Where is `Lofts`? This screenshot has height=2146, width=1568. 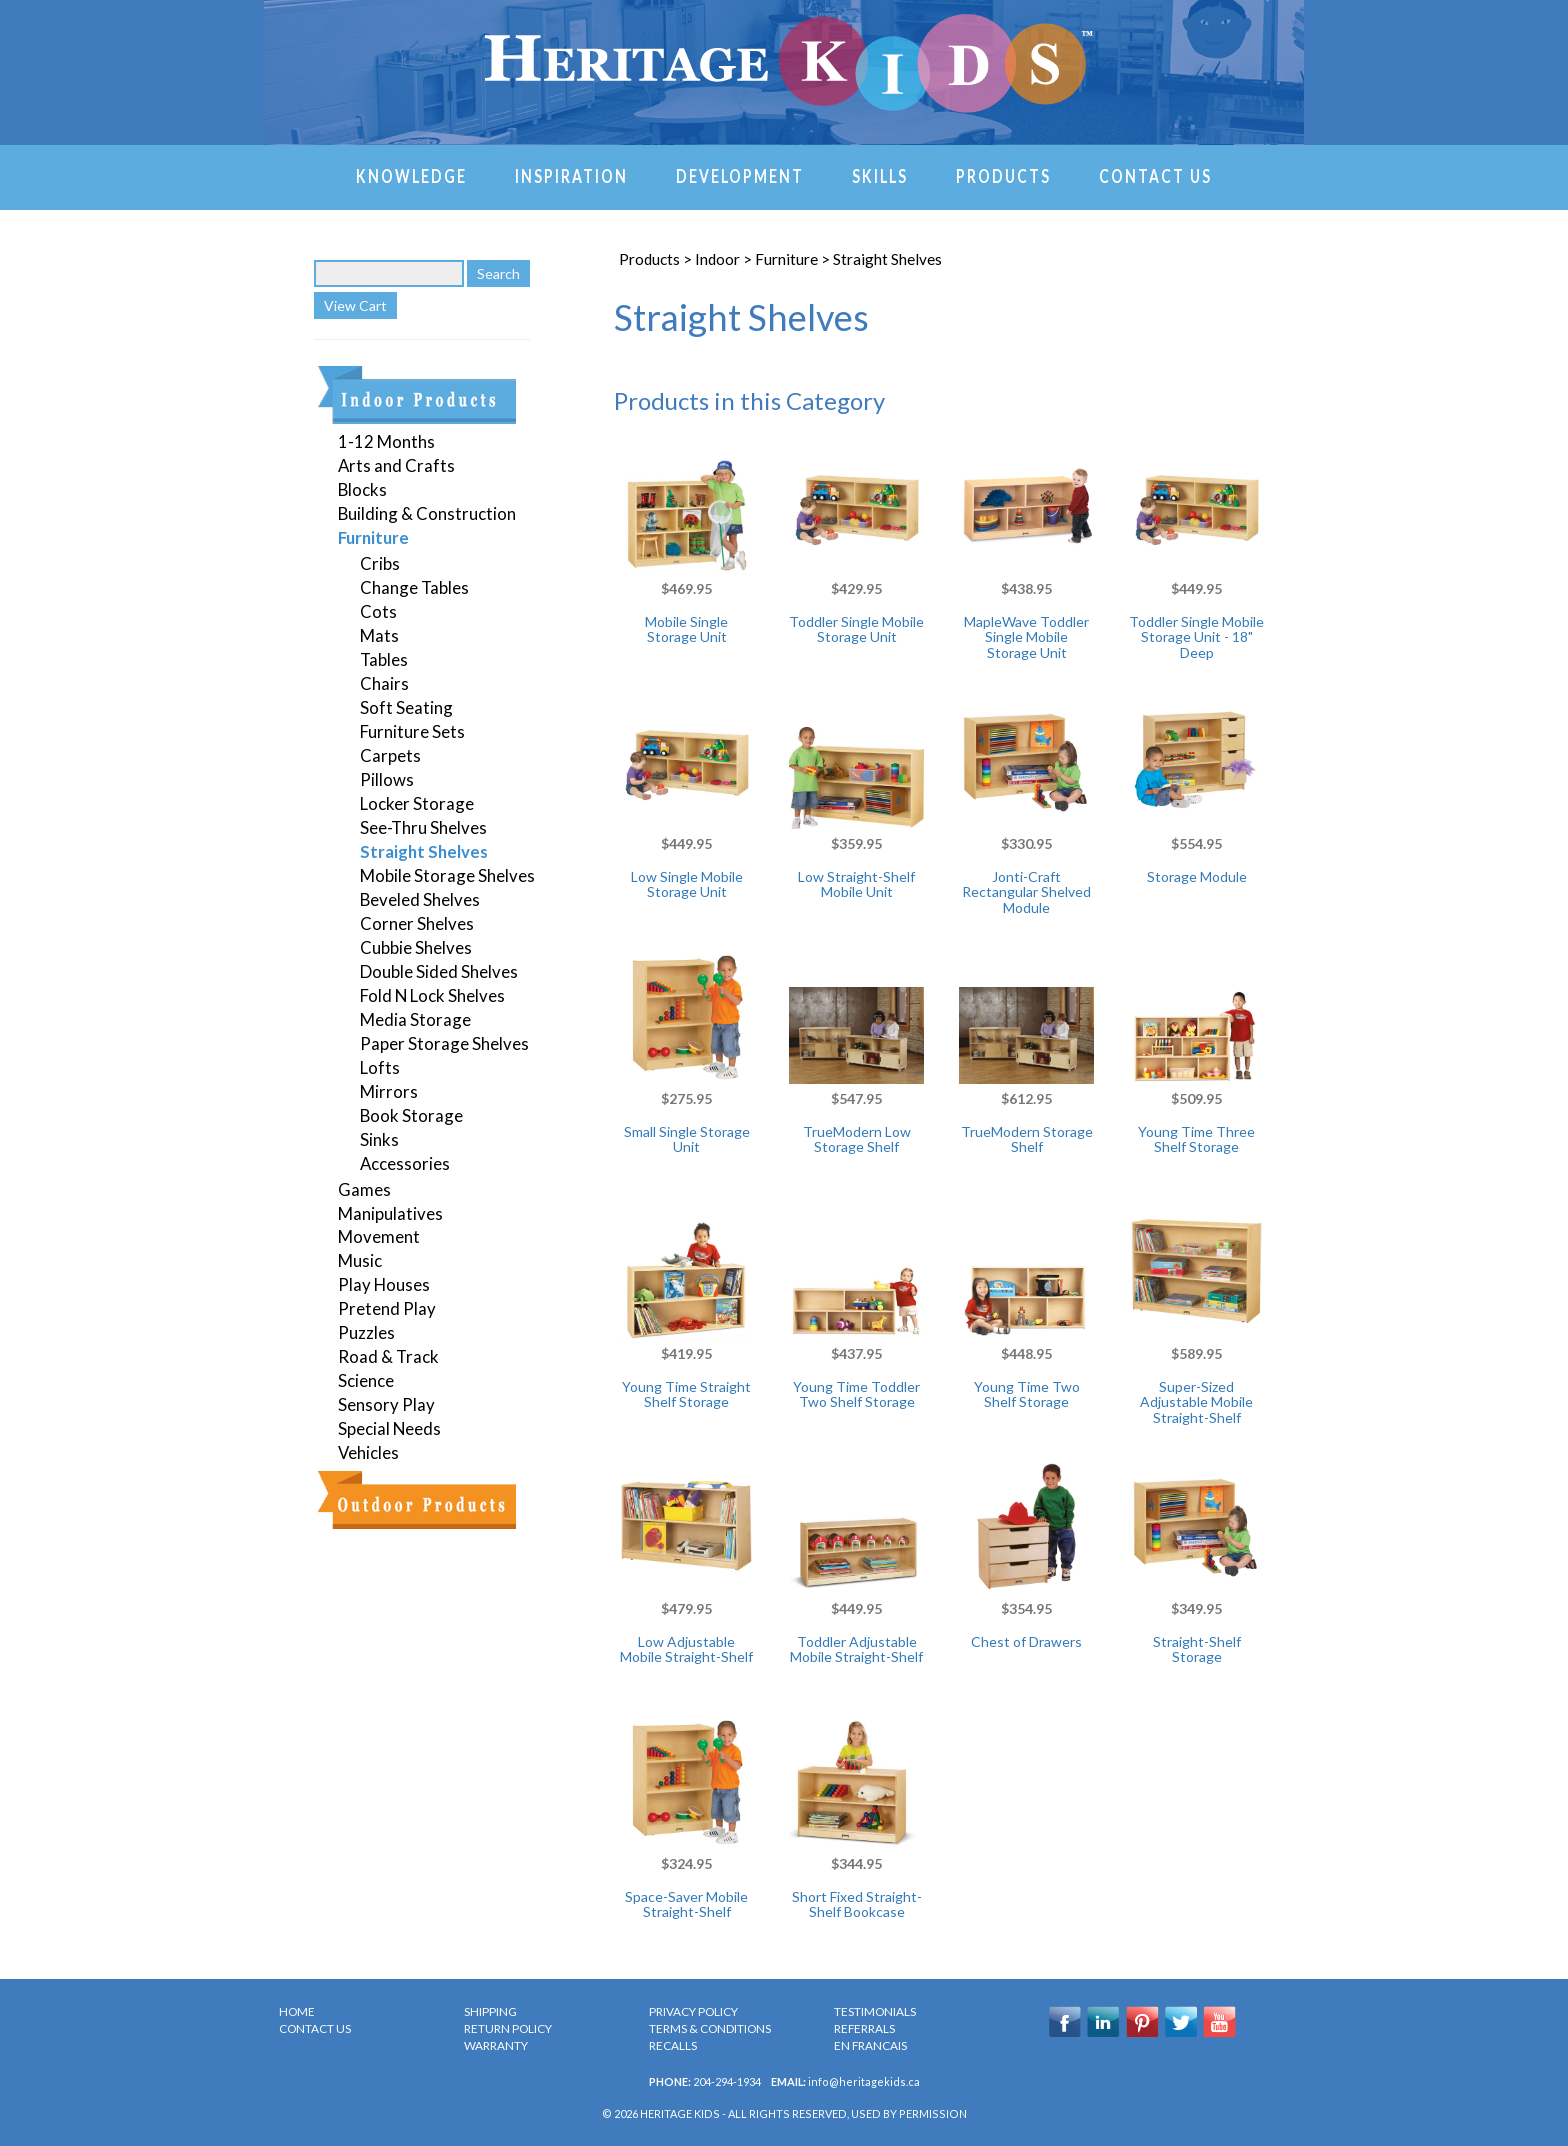 Lofts is located at coordinates (380, 1067).